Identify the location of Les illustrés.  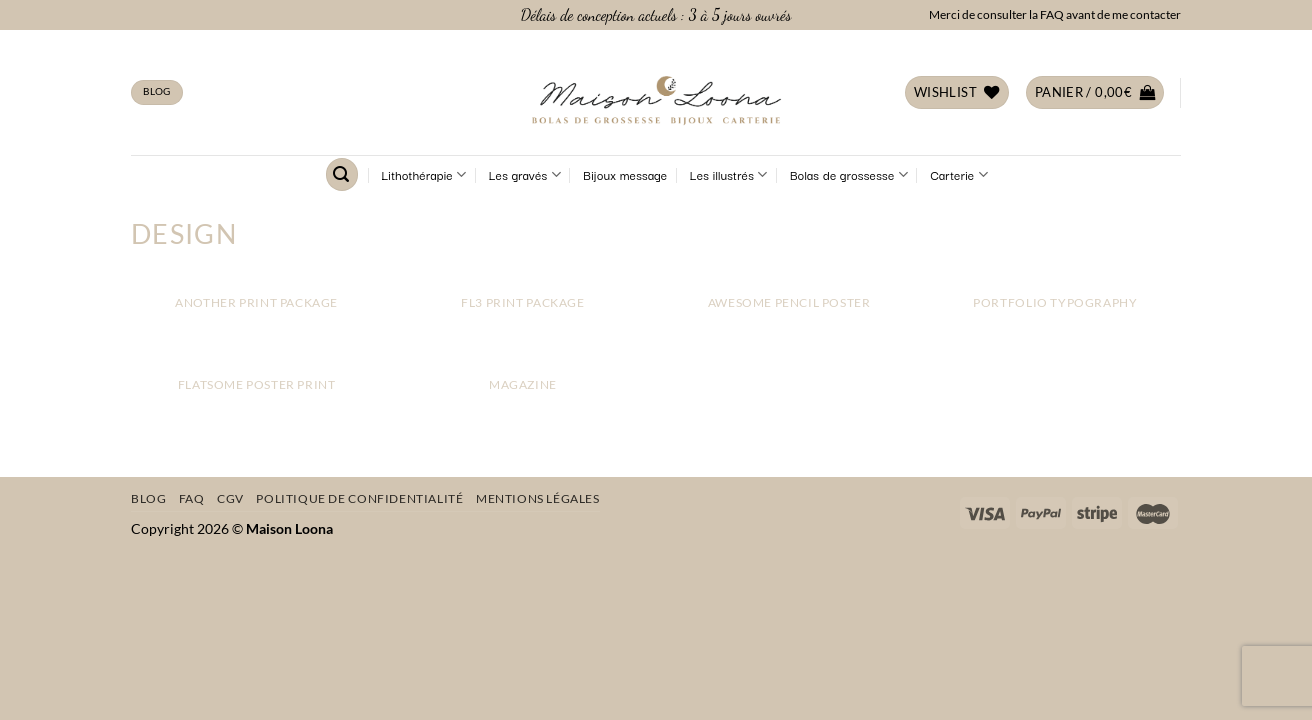
(729, 175).